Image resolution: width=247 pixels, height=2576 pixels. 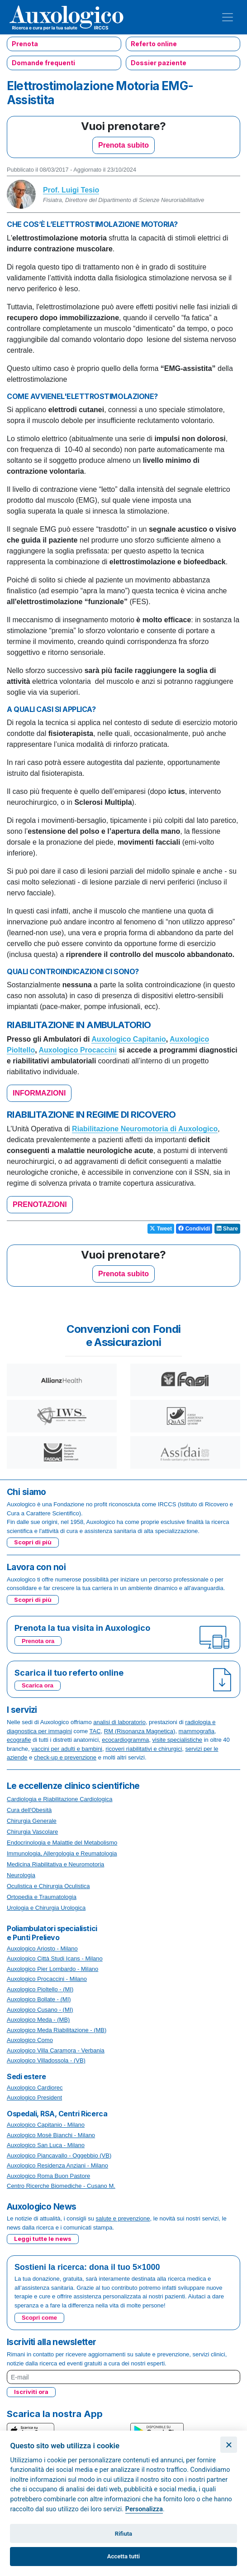 I want to click on Endocrinologia e Malattie del Metabolismo, so click(x=62, y=1842).